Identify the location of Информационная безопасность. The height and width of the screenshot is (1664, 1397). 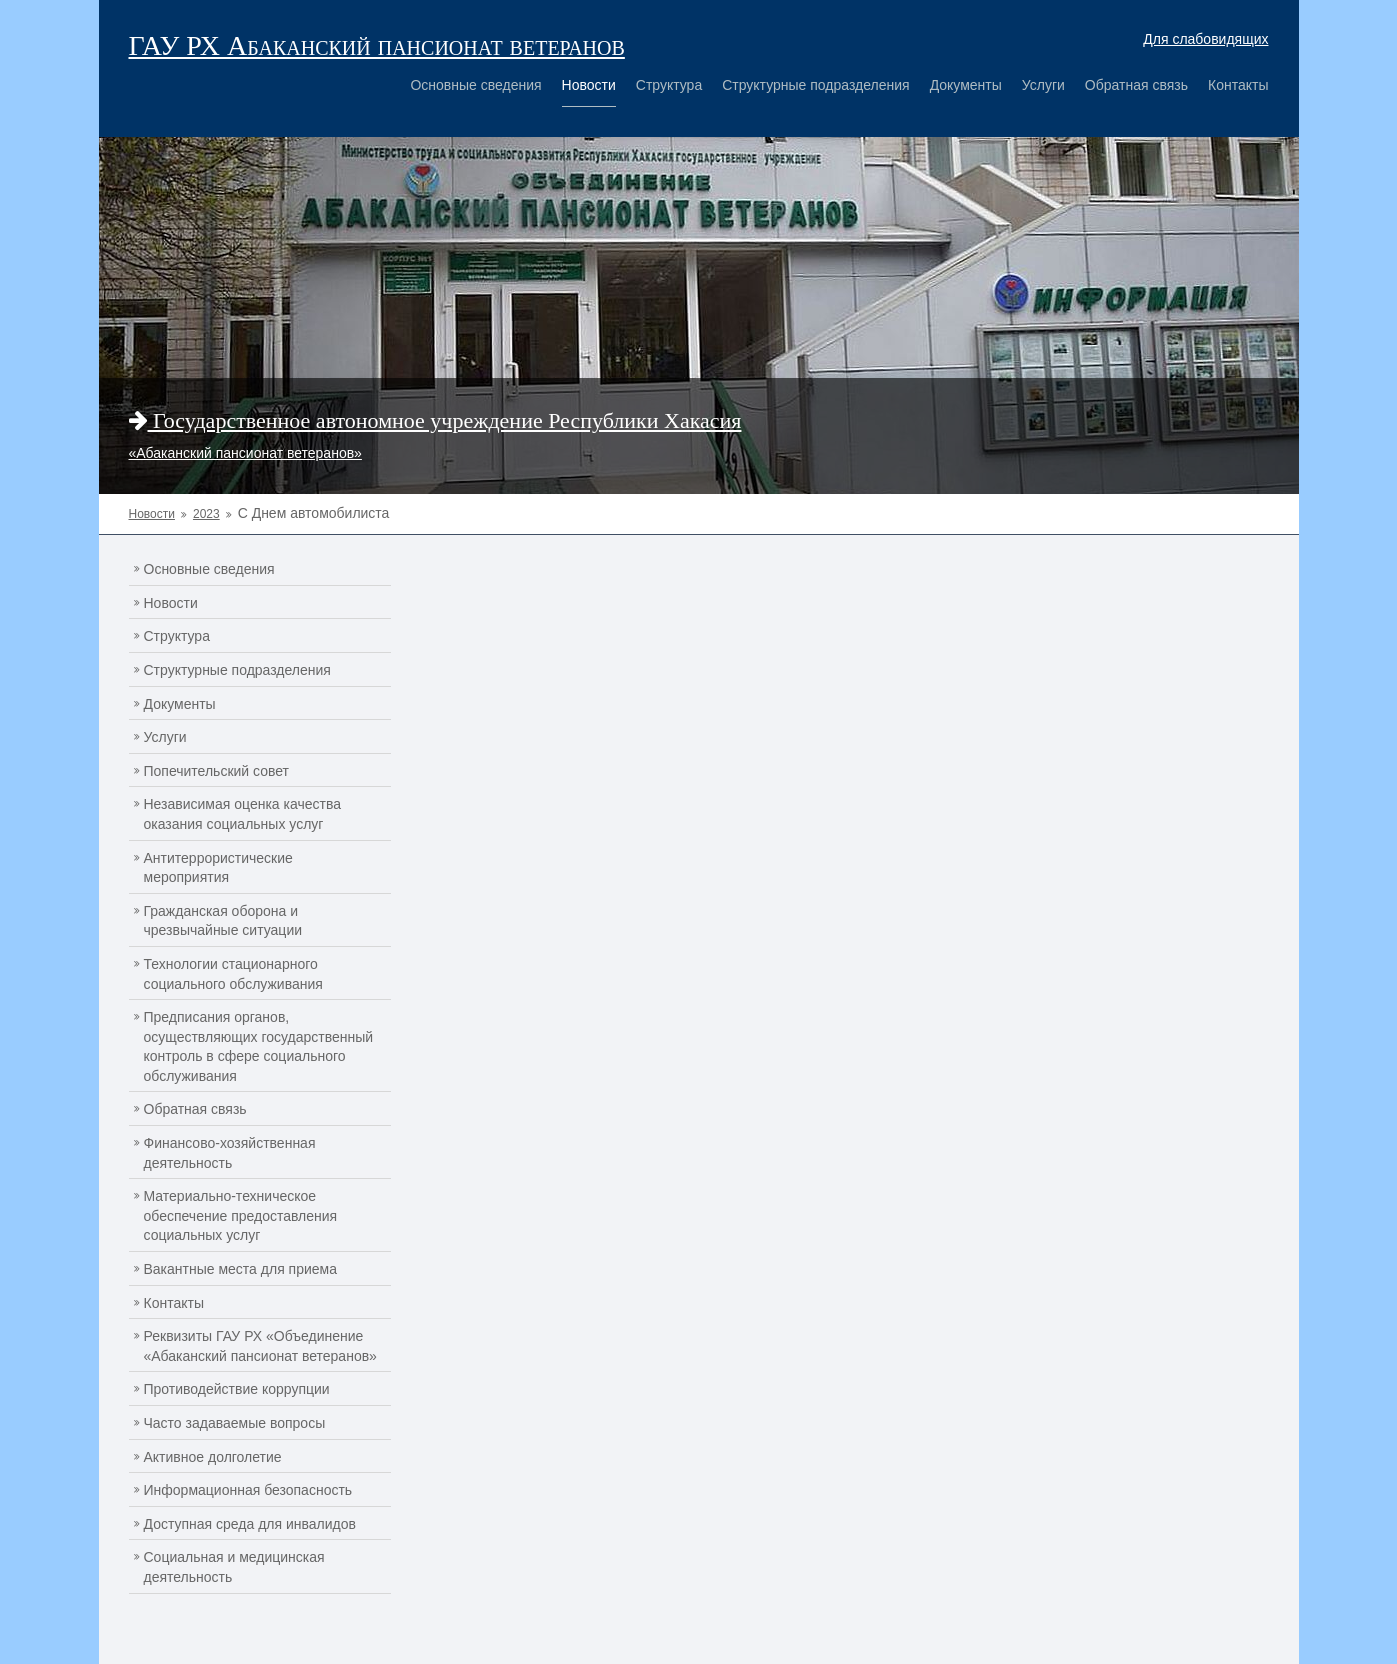
(248, 1490).